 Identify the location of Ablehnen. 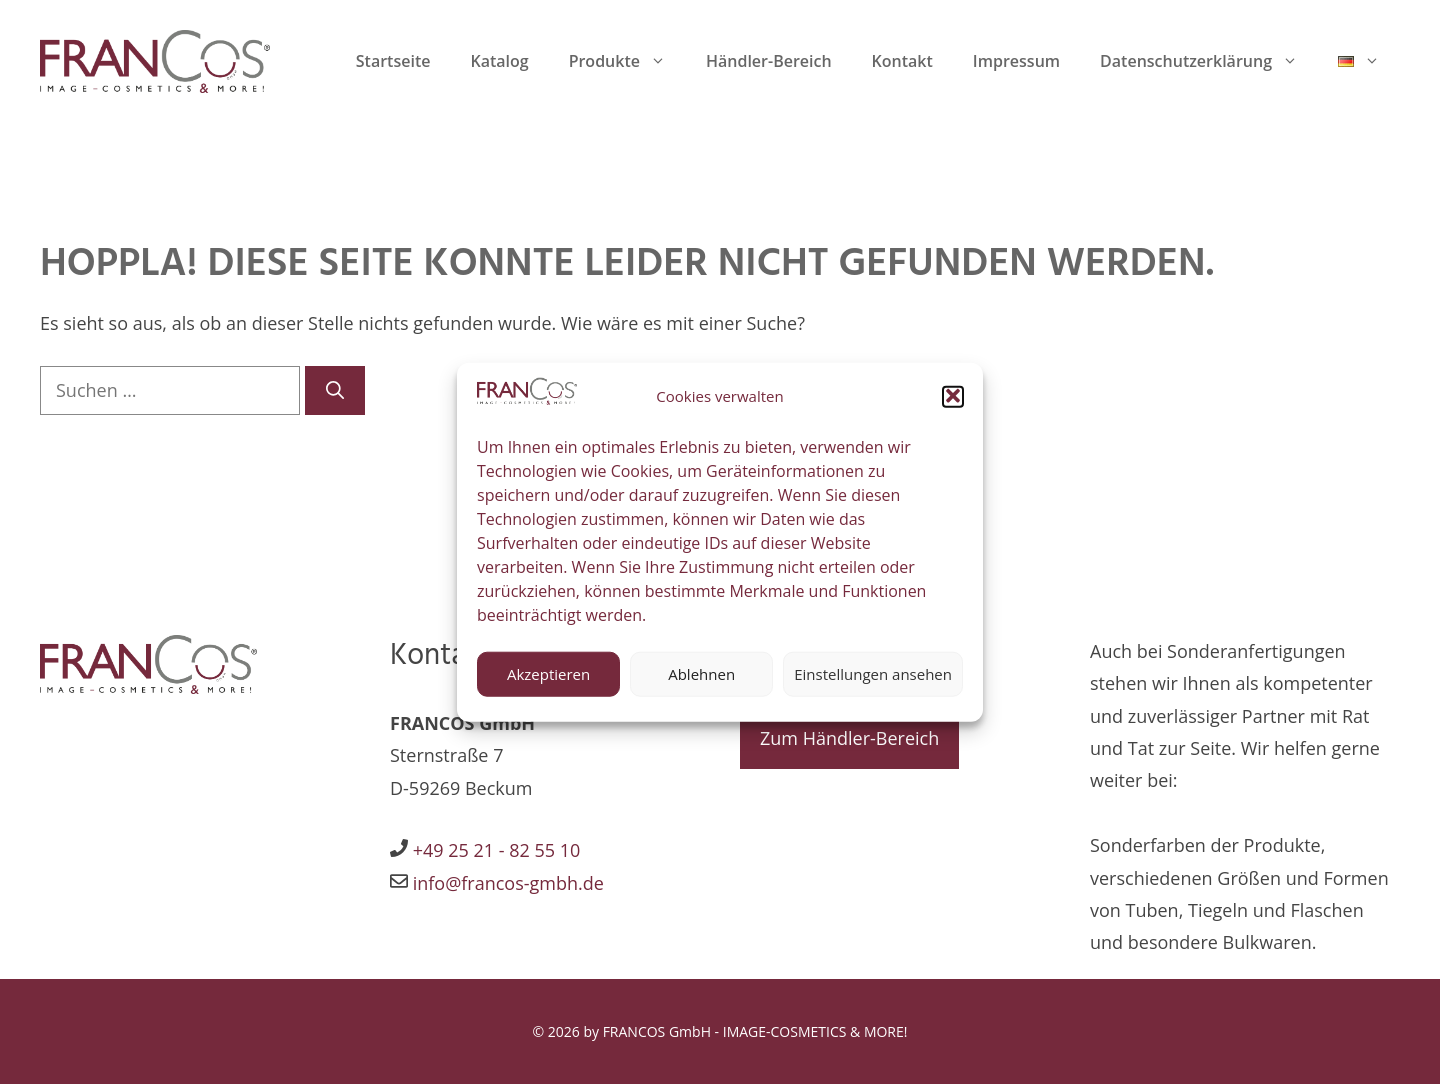
(701, 686).